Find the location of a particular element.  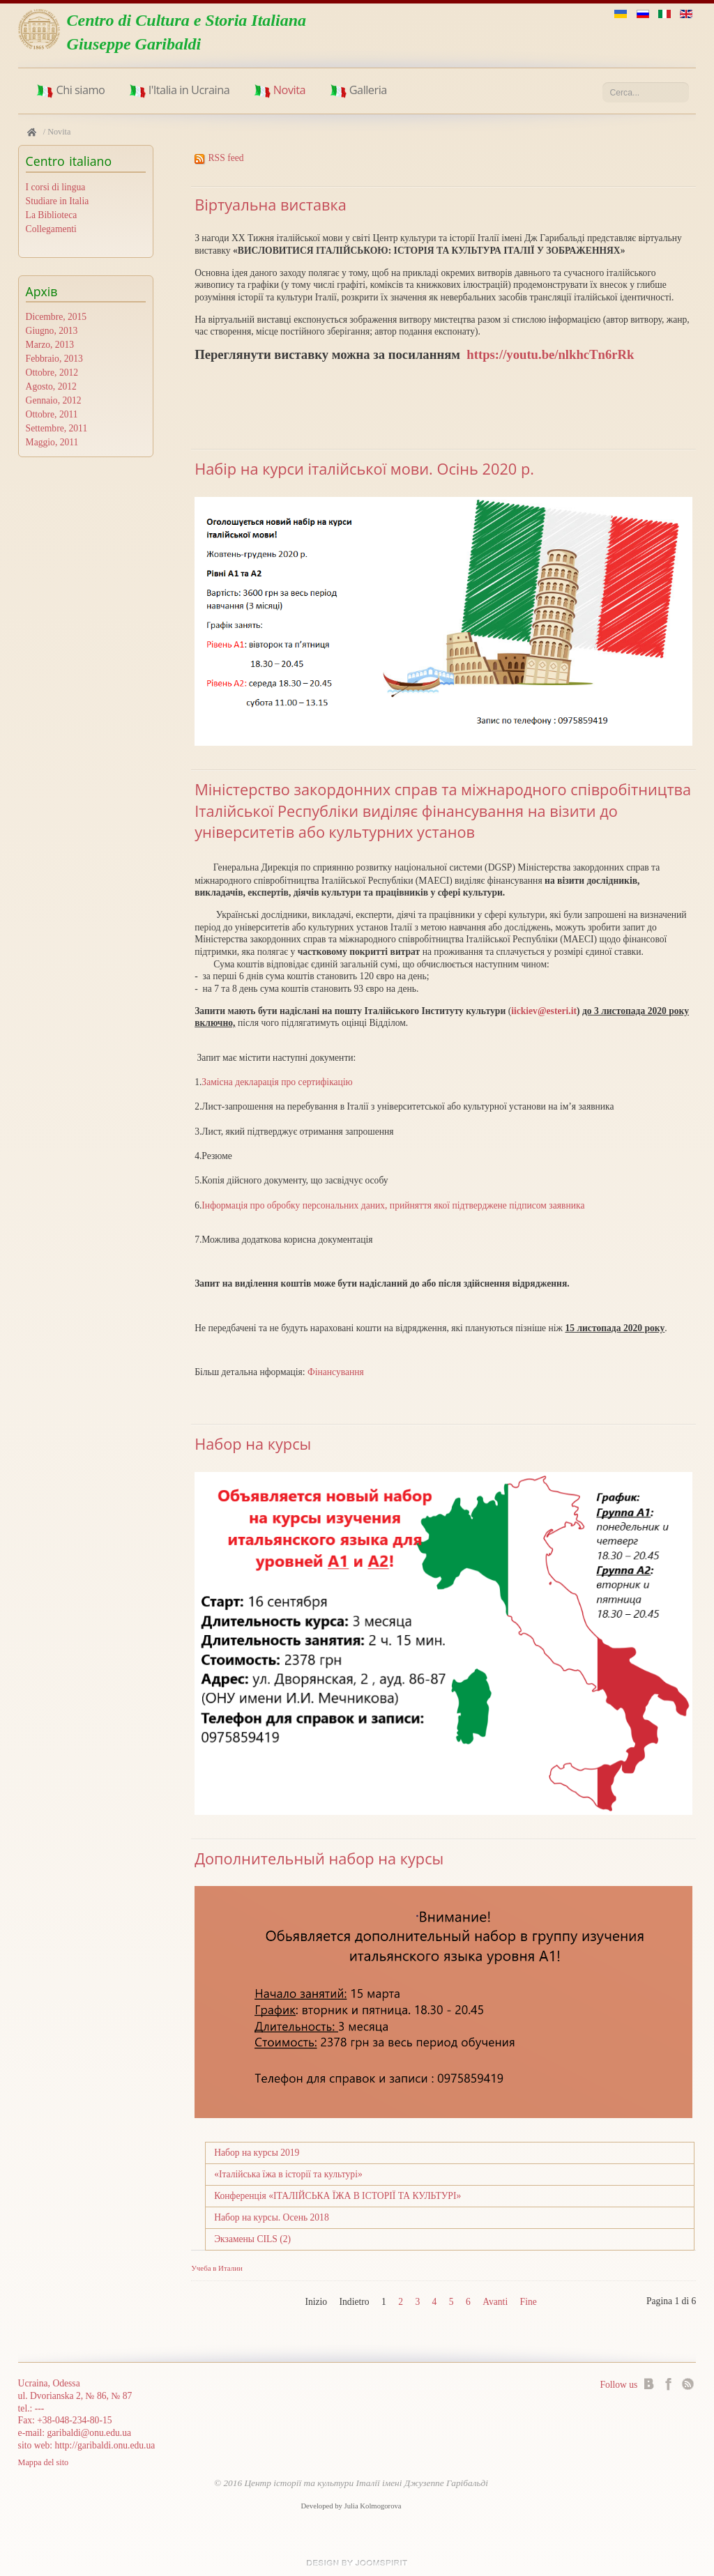

Febbraio, 2013 is located at coordinates (54, 359).